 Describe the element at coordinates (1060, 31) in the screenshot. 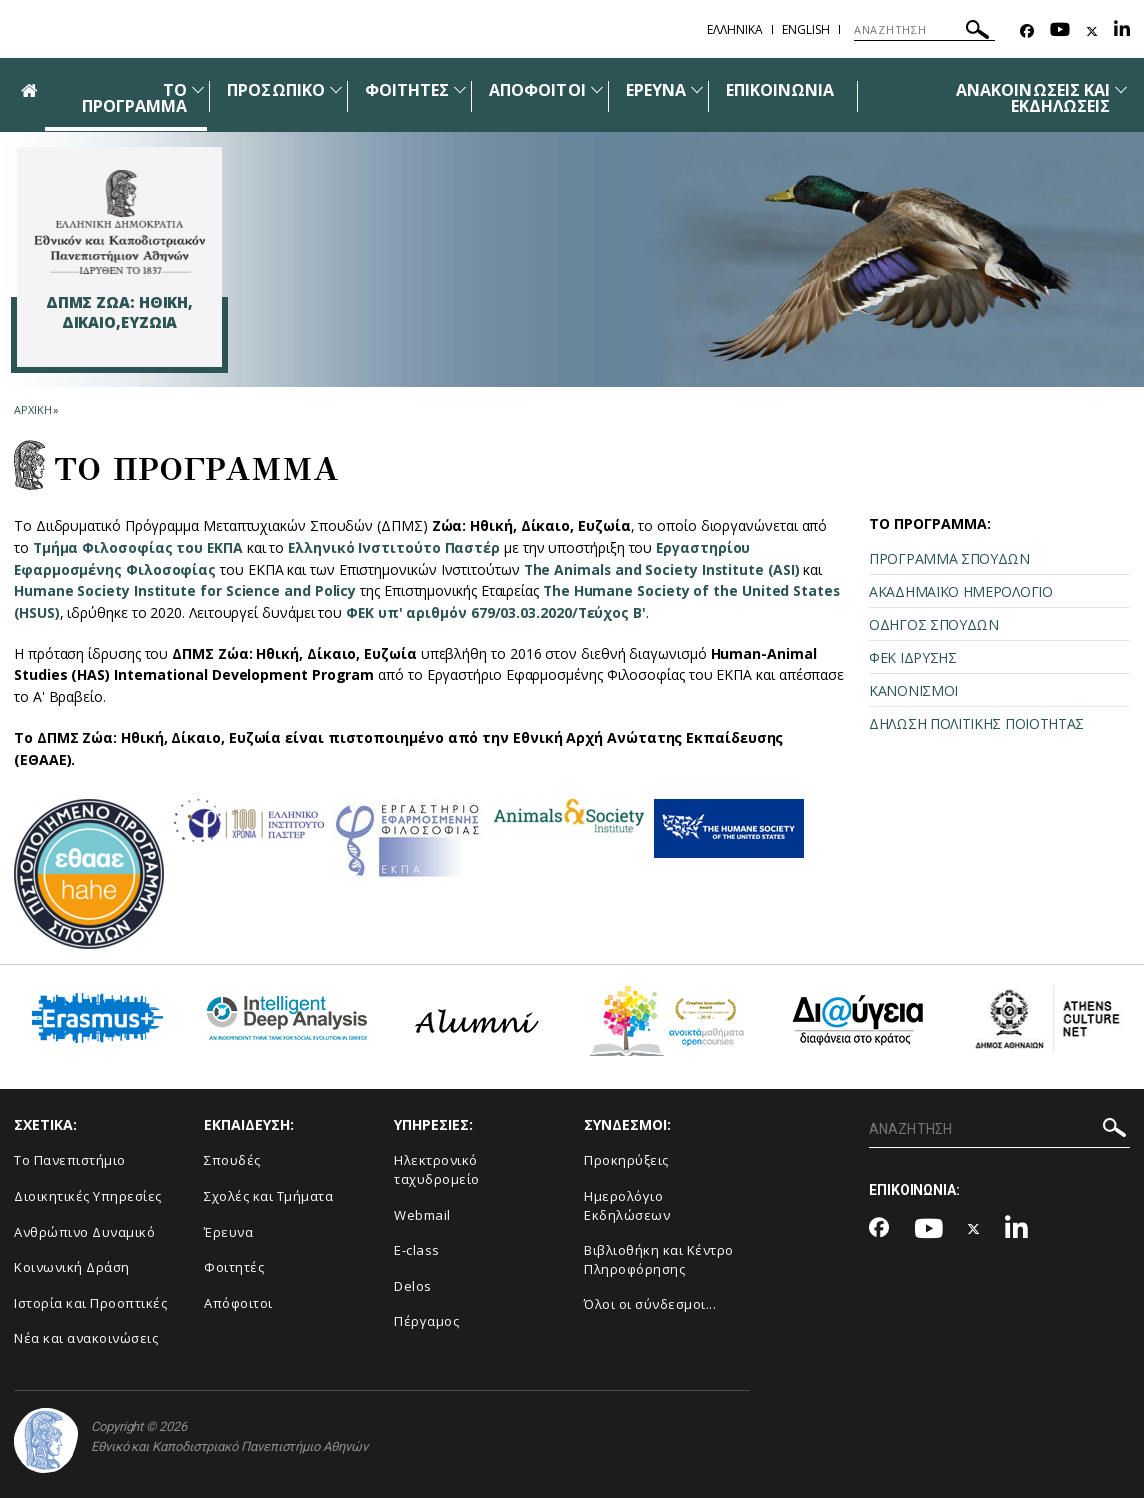

I see `[Youtube-link]` at that location.